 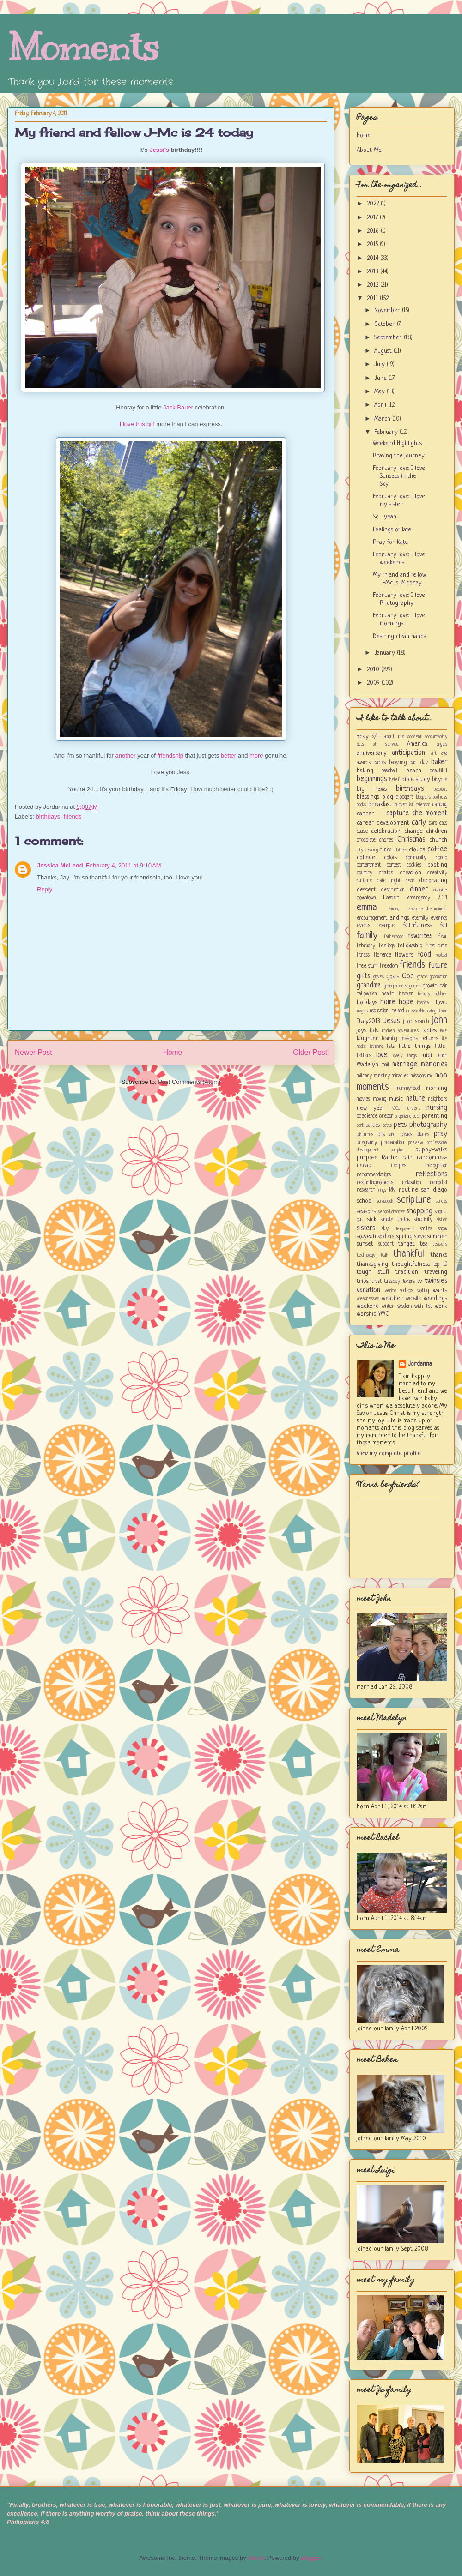 What do you see at coordinates (375, 1183) in the screenshot?
I see `rekindlingmoments` at bounding box center [375, 1183].